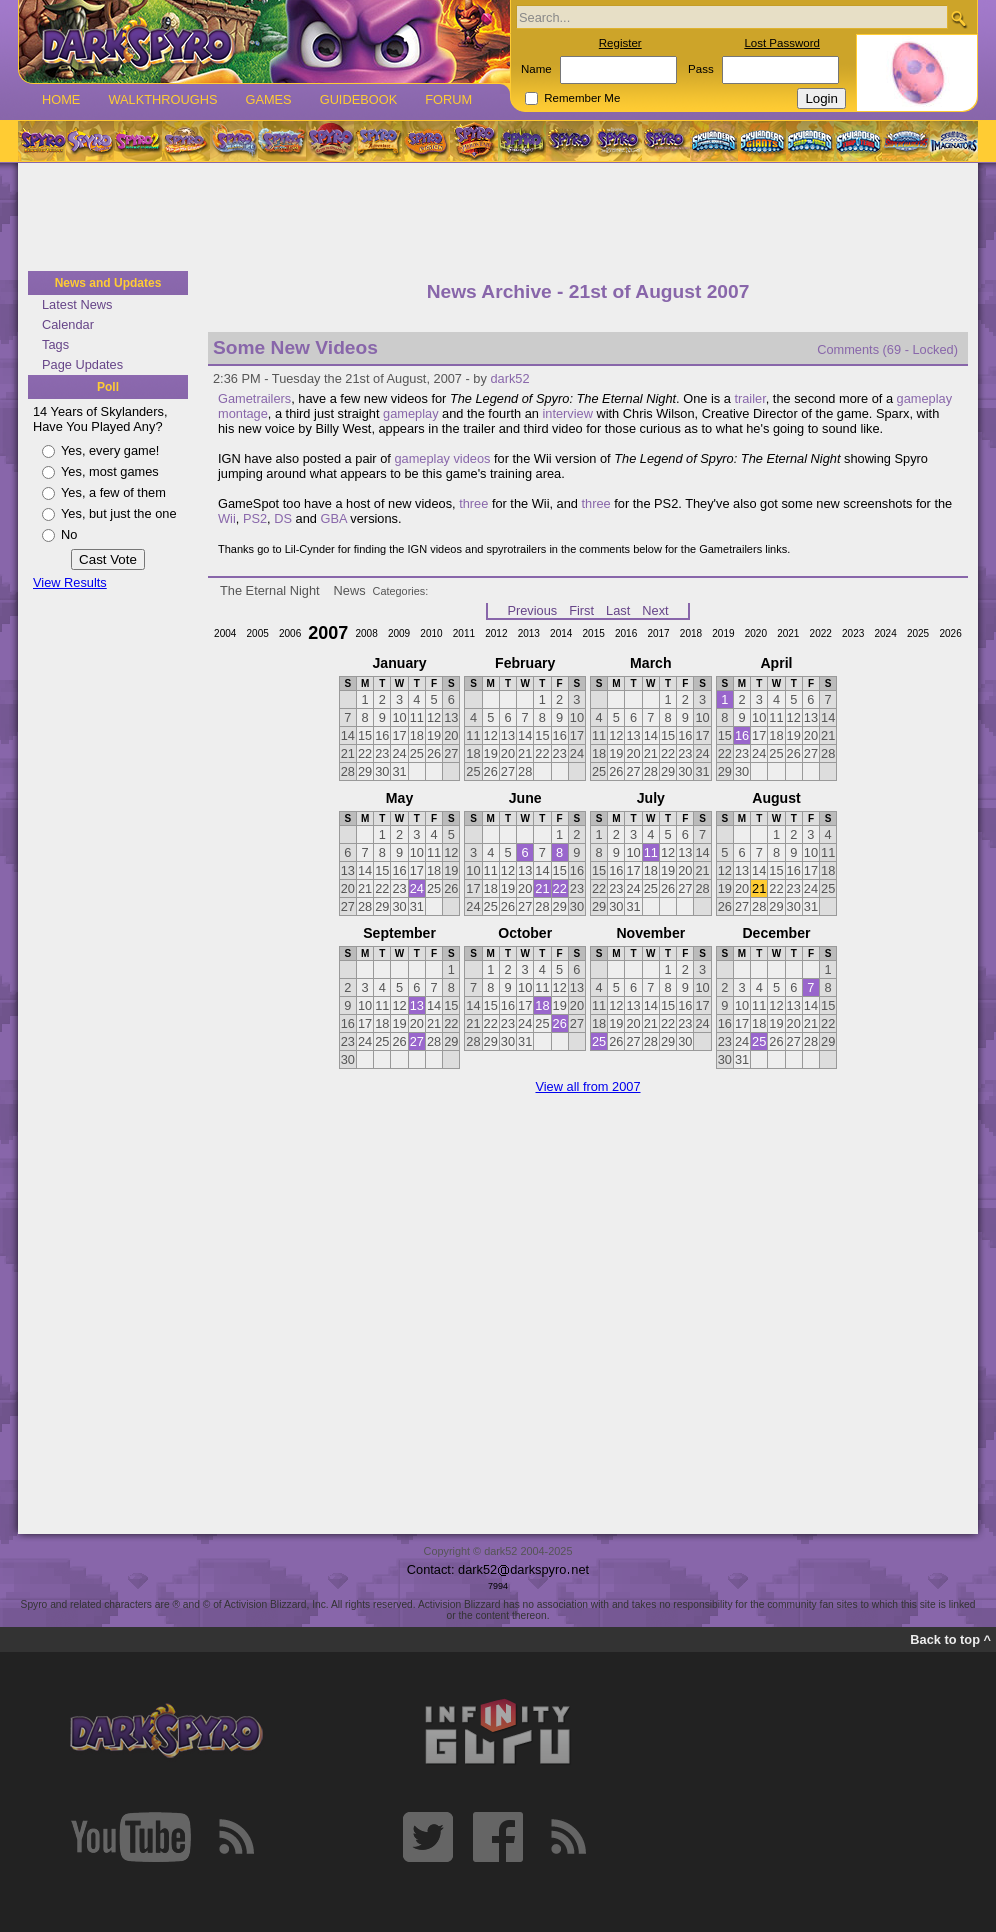 This screenshot has width=996, height=1932. I want to click on [Advertisement], so click(498, 218).